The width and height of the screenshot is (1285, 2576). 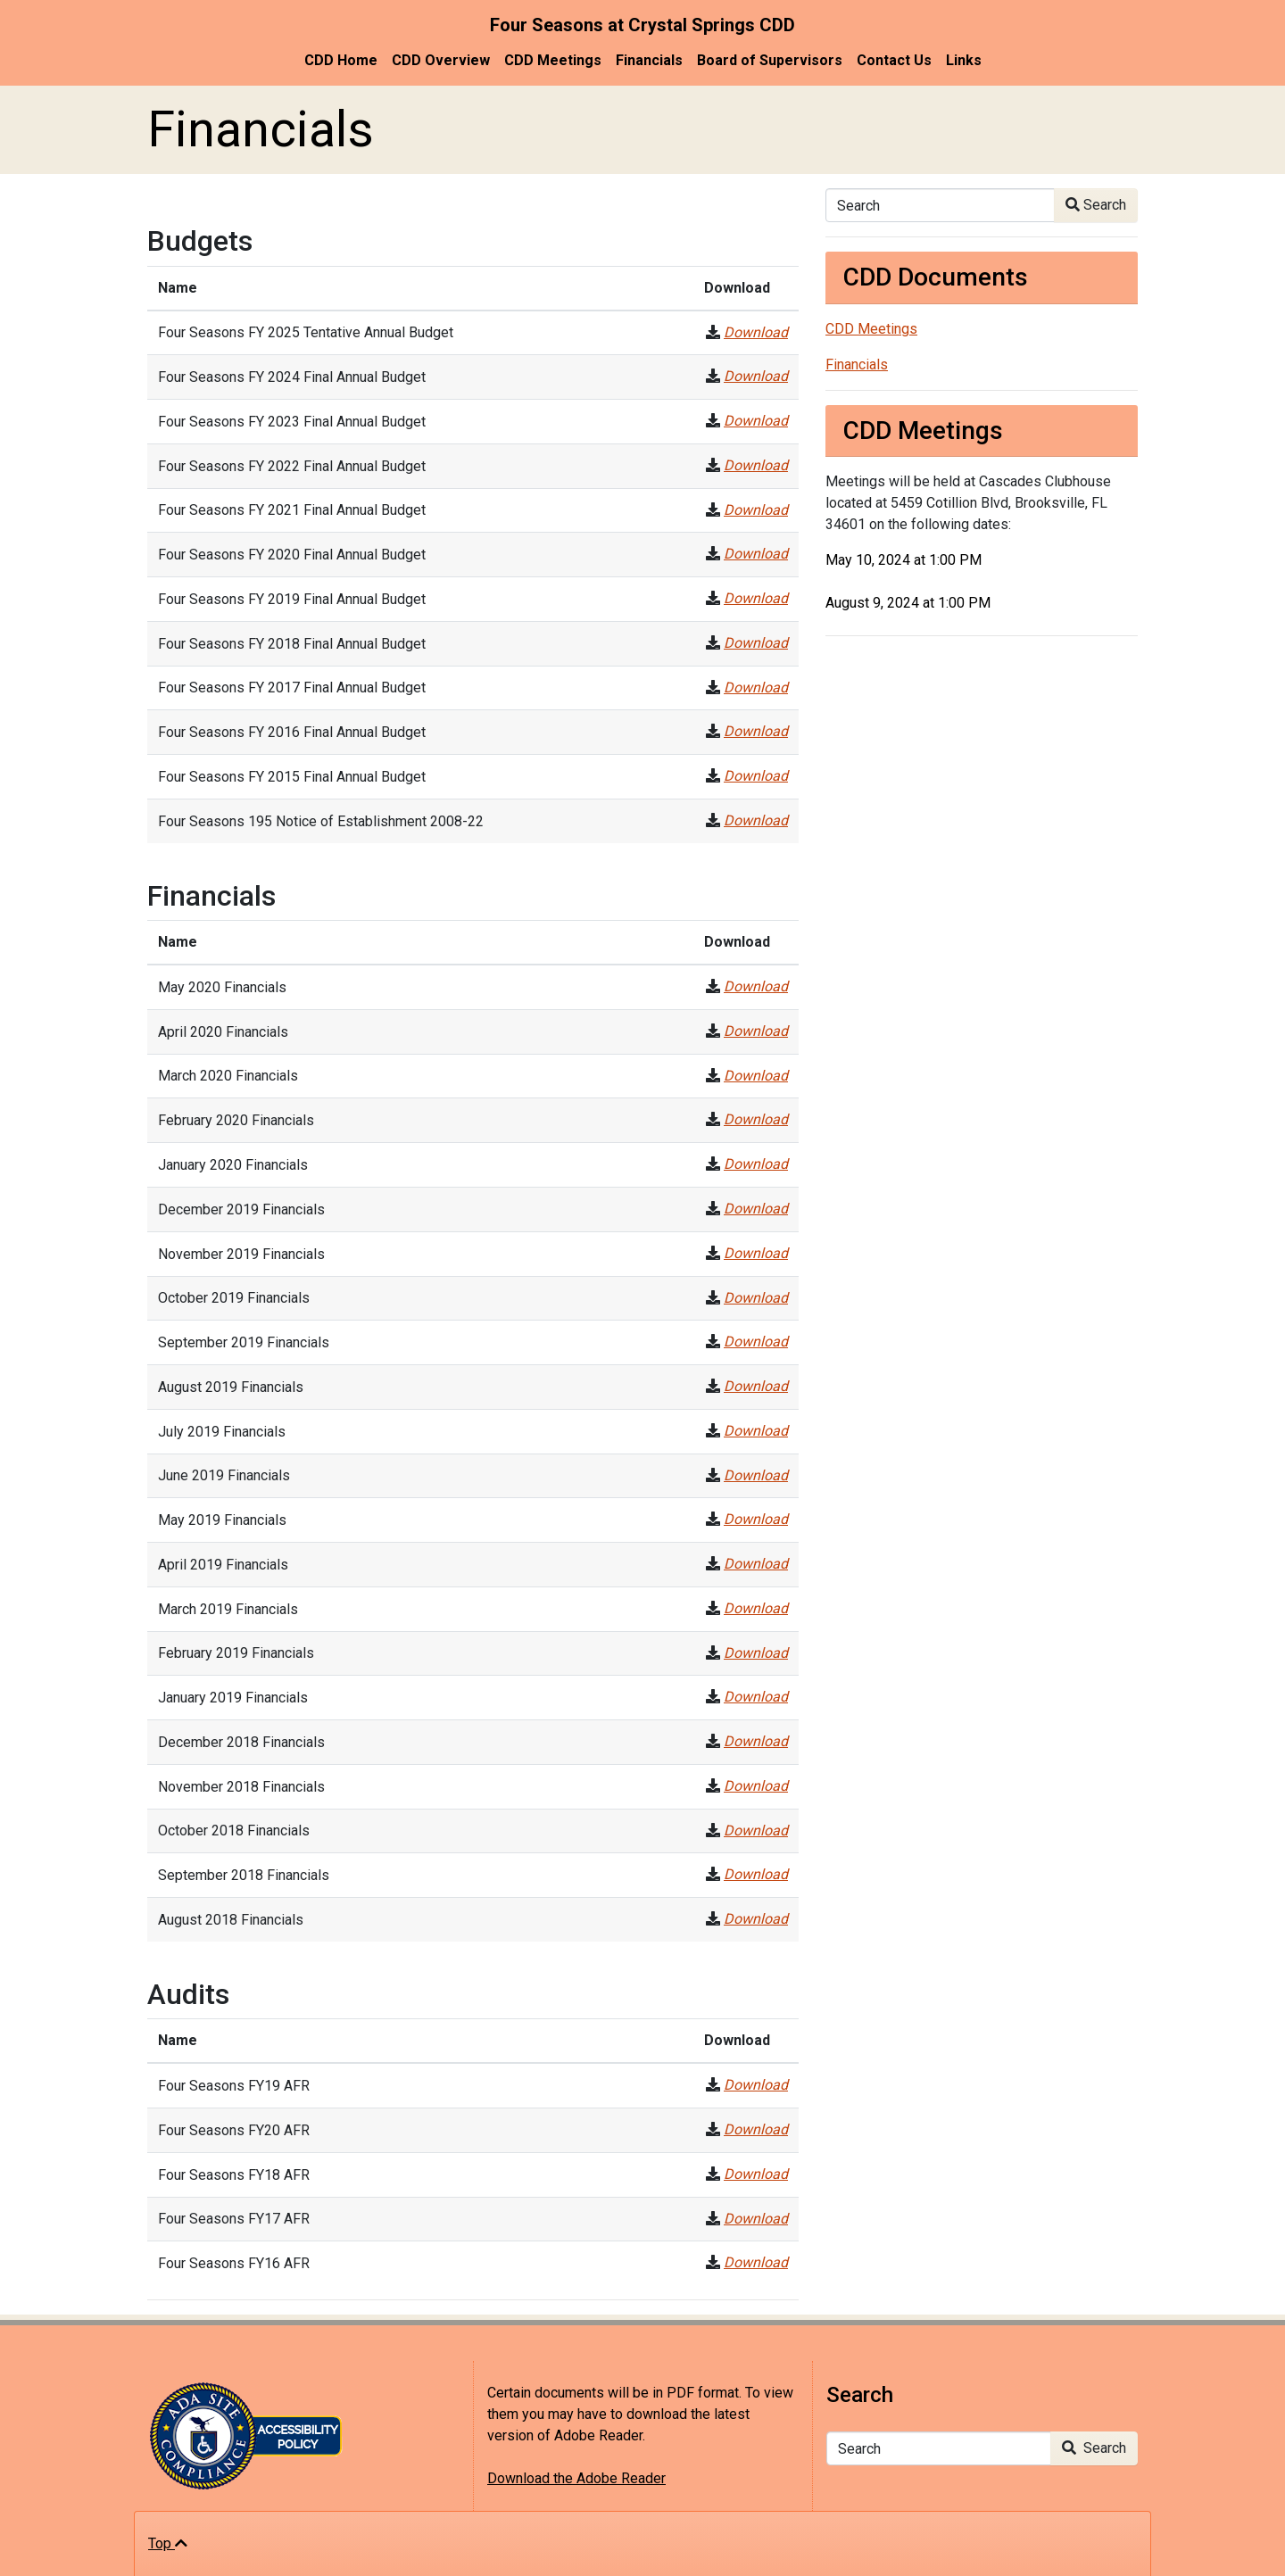 What do you see at coordinates (756, 731) in the screenshot?
I see `Download [Four Seasons FY 2016 Final Annual Budget]` at bounding box center [756, 731].